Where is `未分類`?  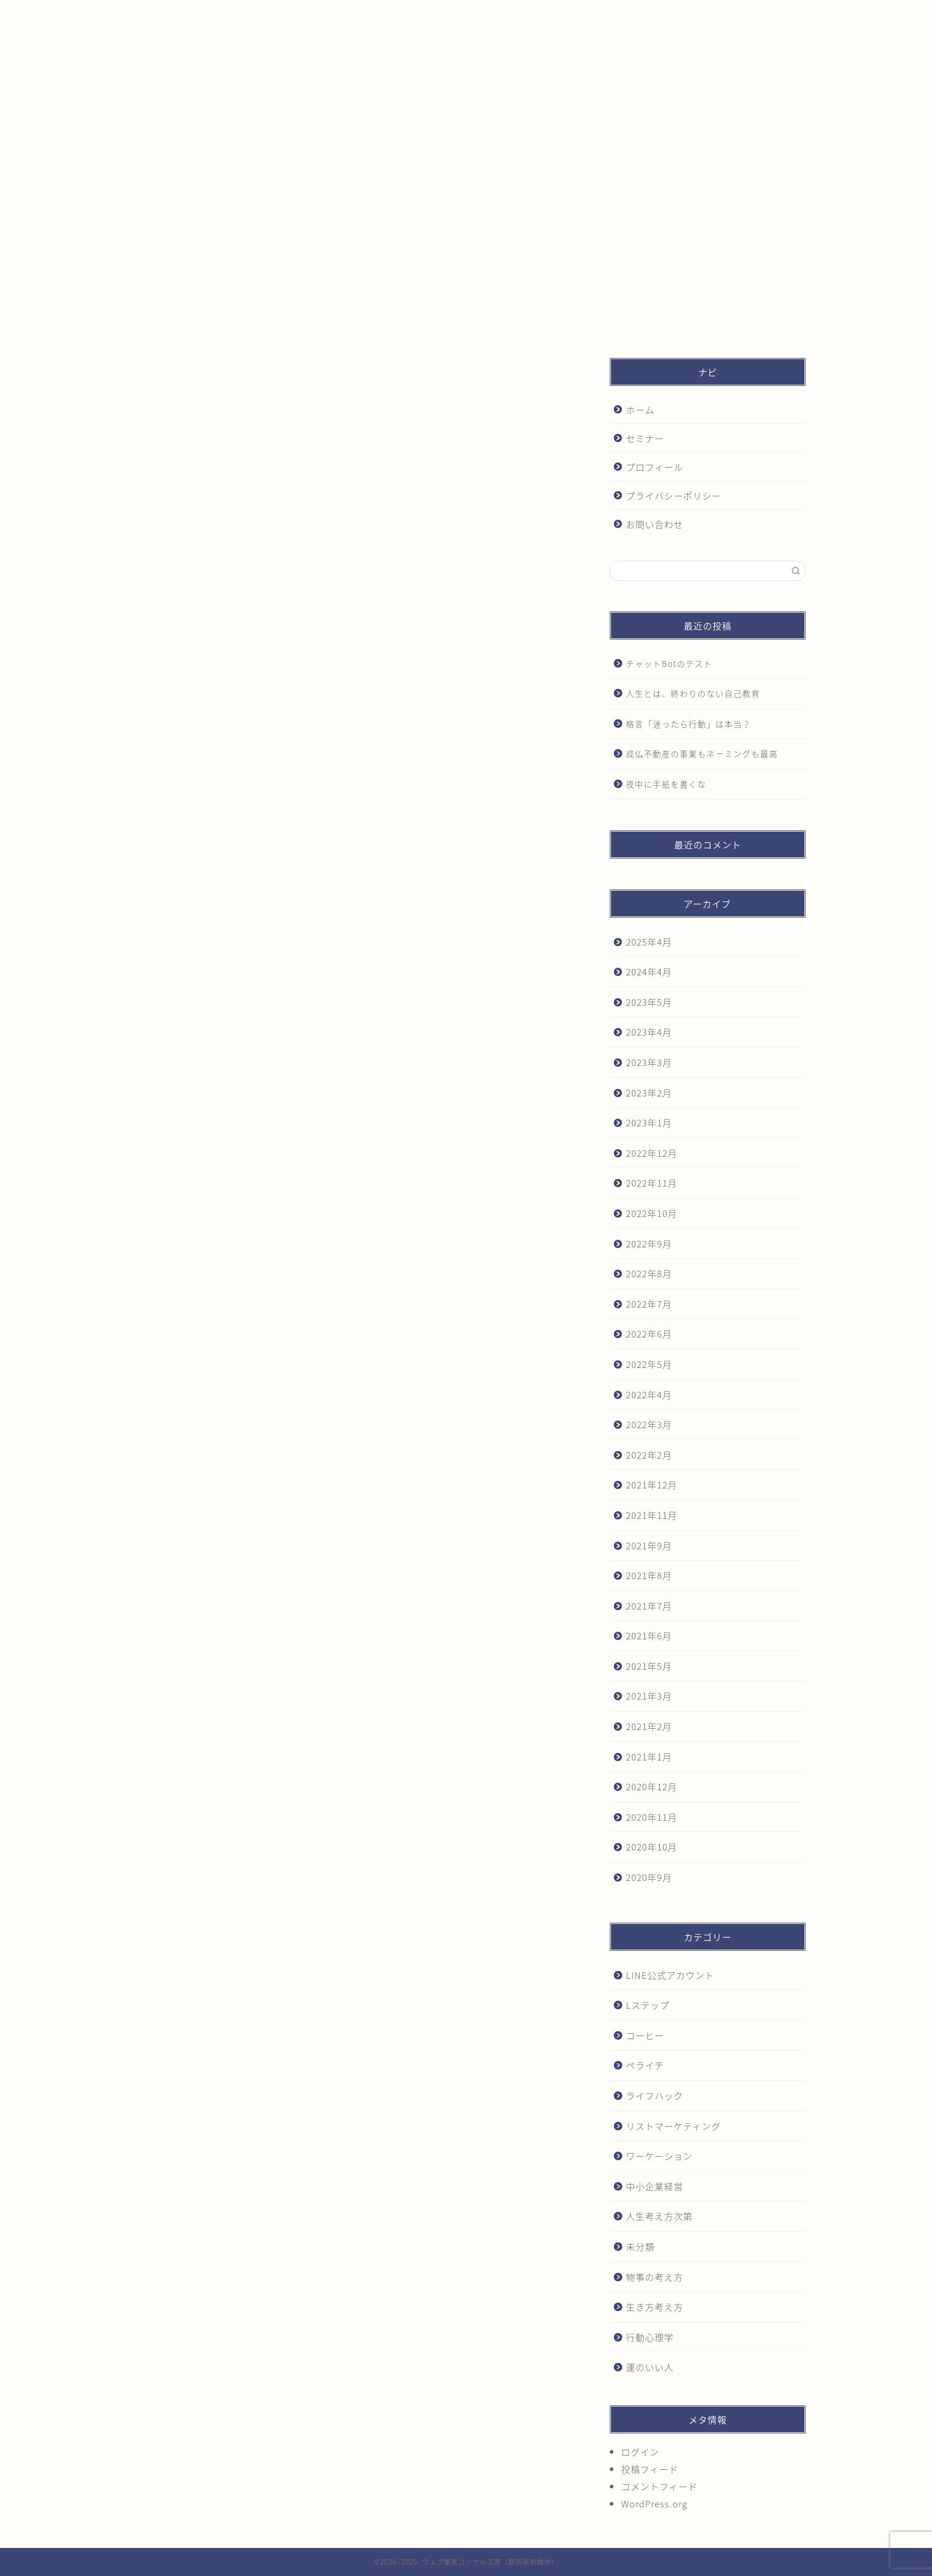 未分類 is located at coordinates (640, 2246).